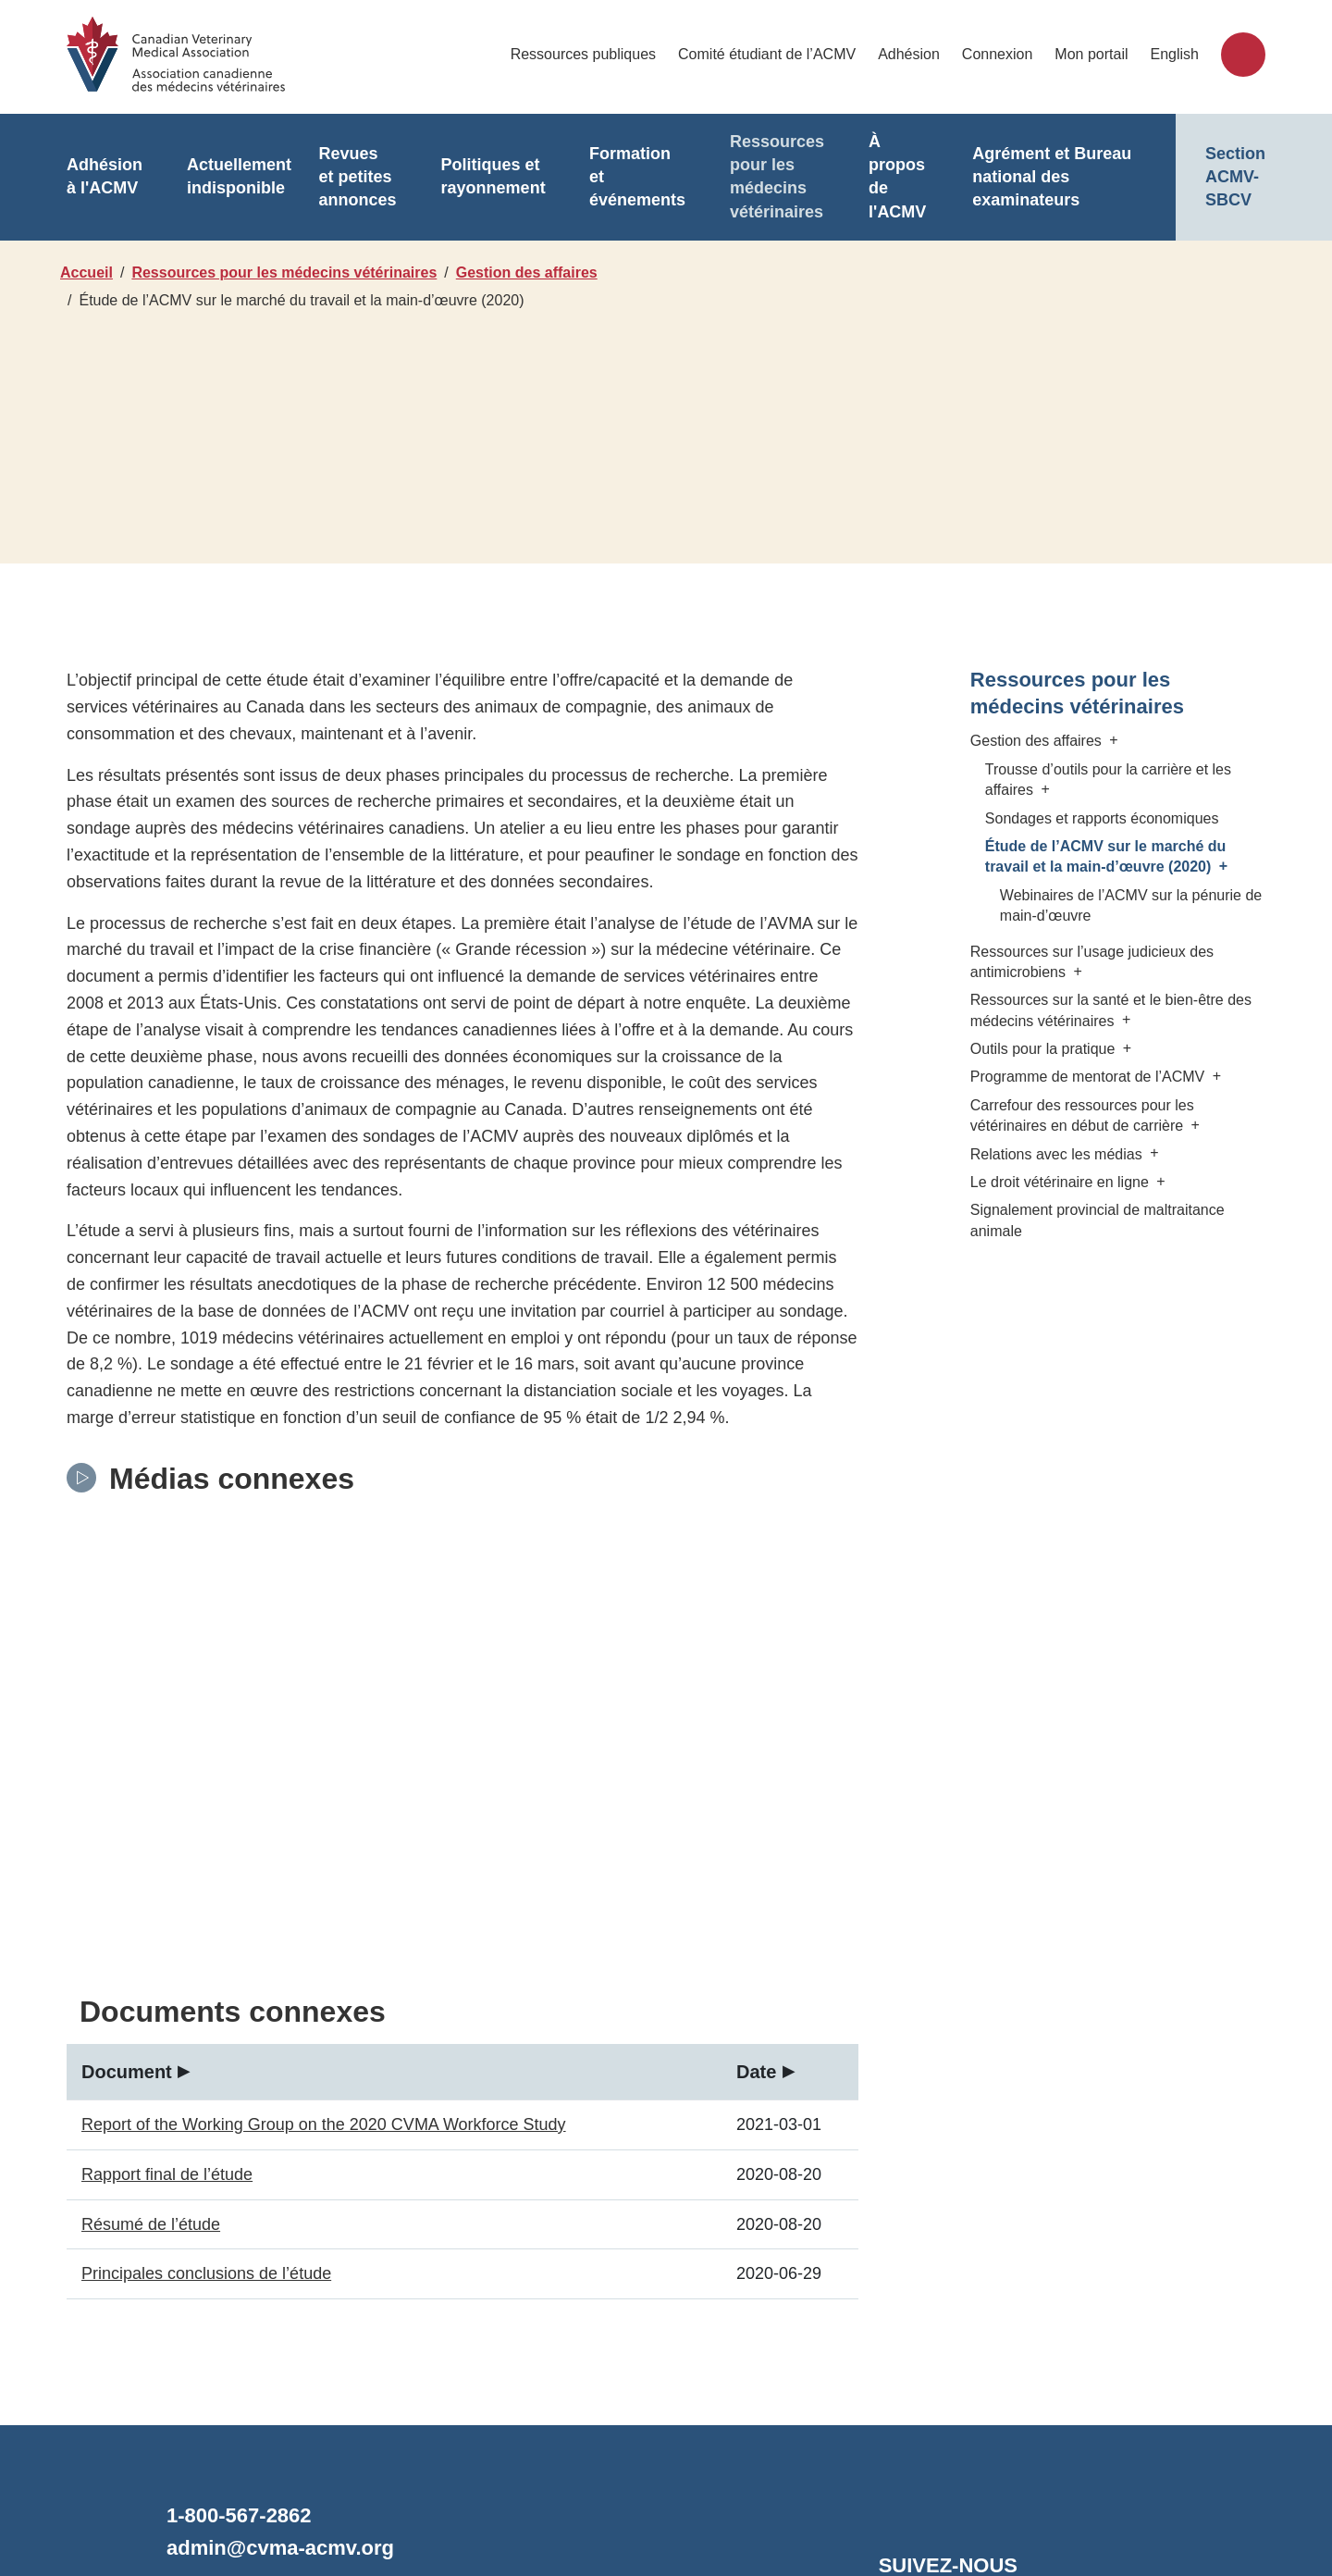 The width and height of the screenshot is (1332, 2576). What do you see at coordinates (1092, 54) in the screenshot?
I see `Mon portail` at bounding box center [1092, 54].